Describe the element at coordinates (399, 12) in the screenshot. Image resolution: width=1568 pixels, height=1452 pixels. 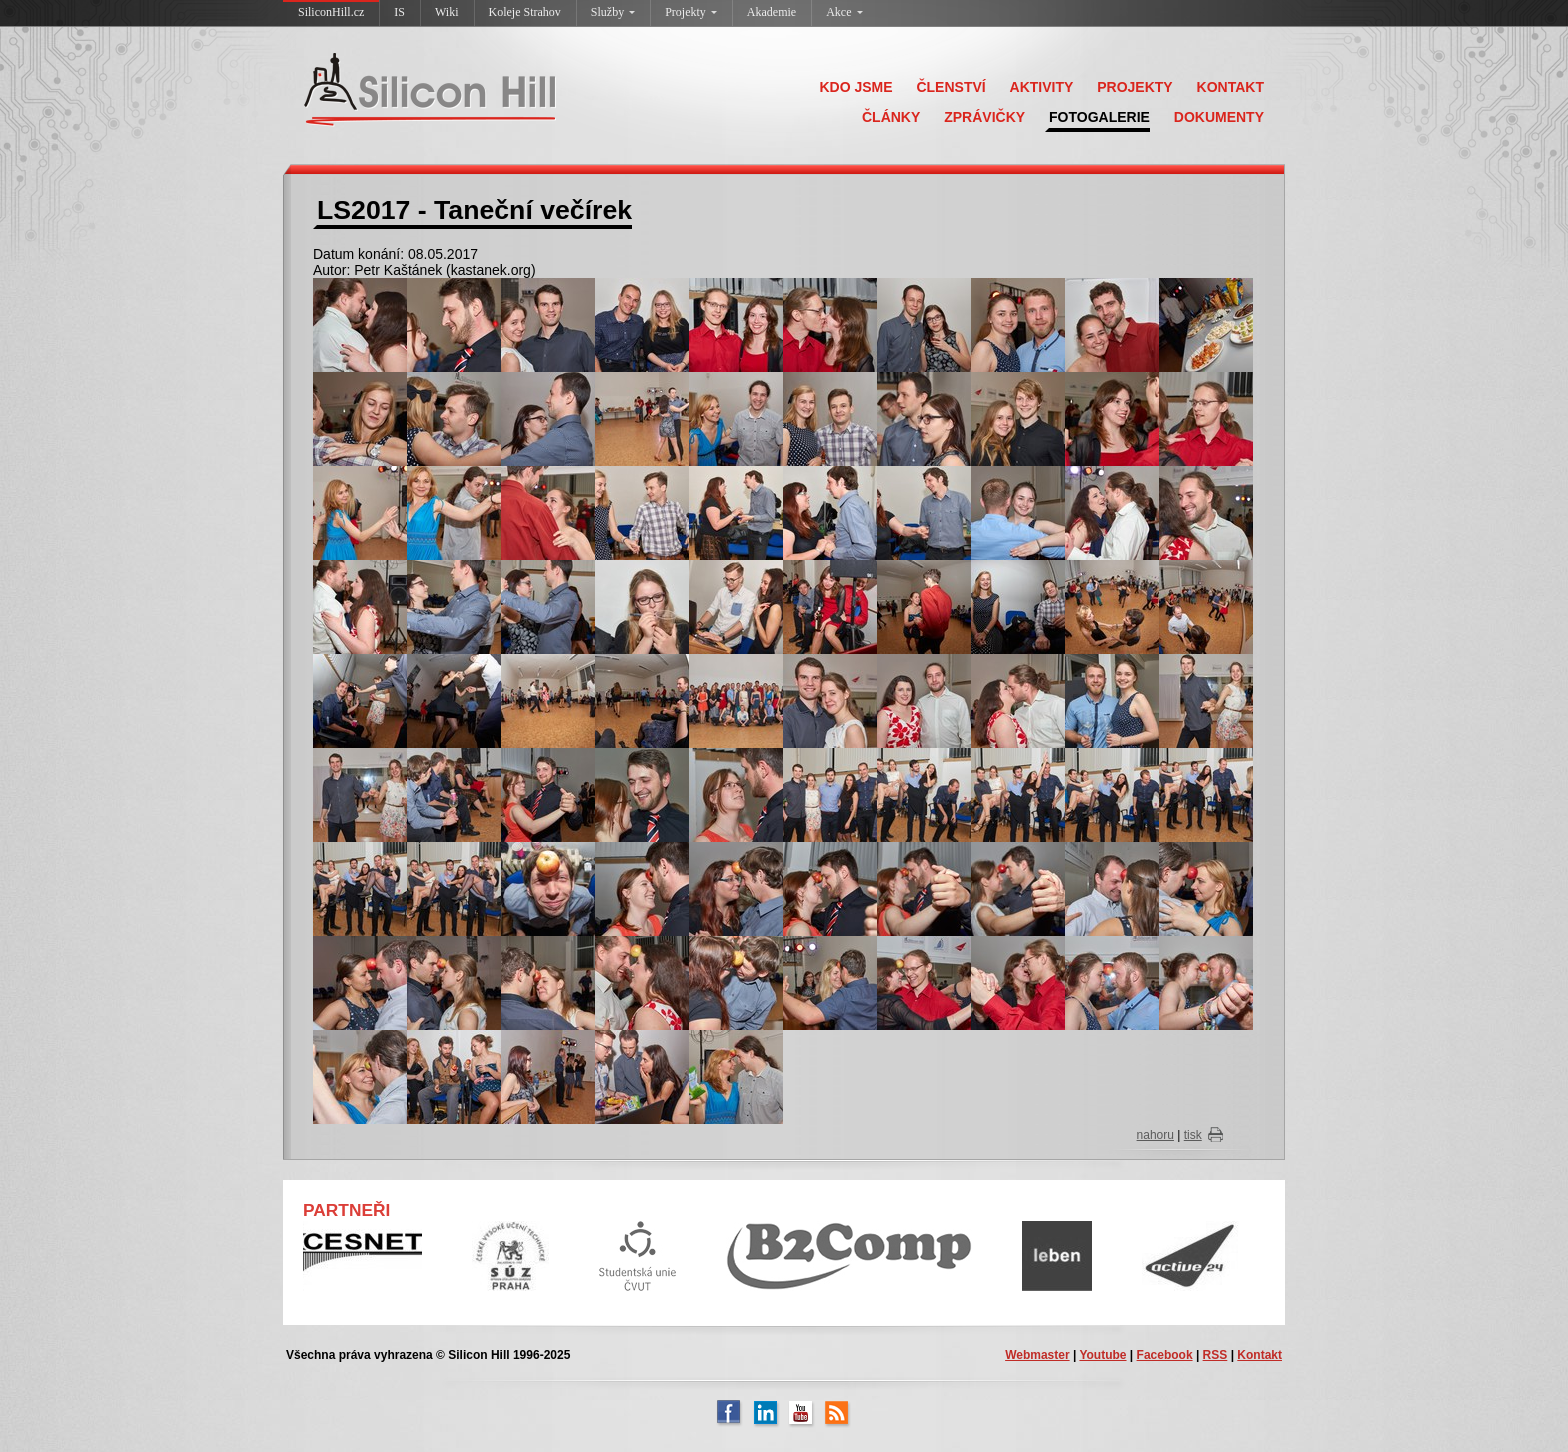
I see `IS` at that location.